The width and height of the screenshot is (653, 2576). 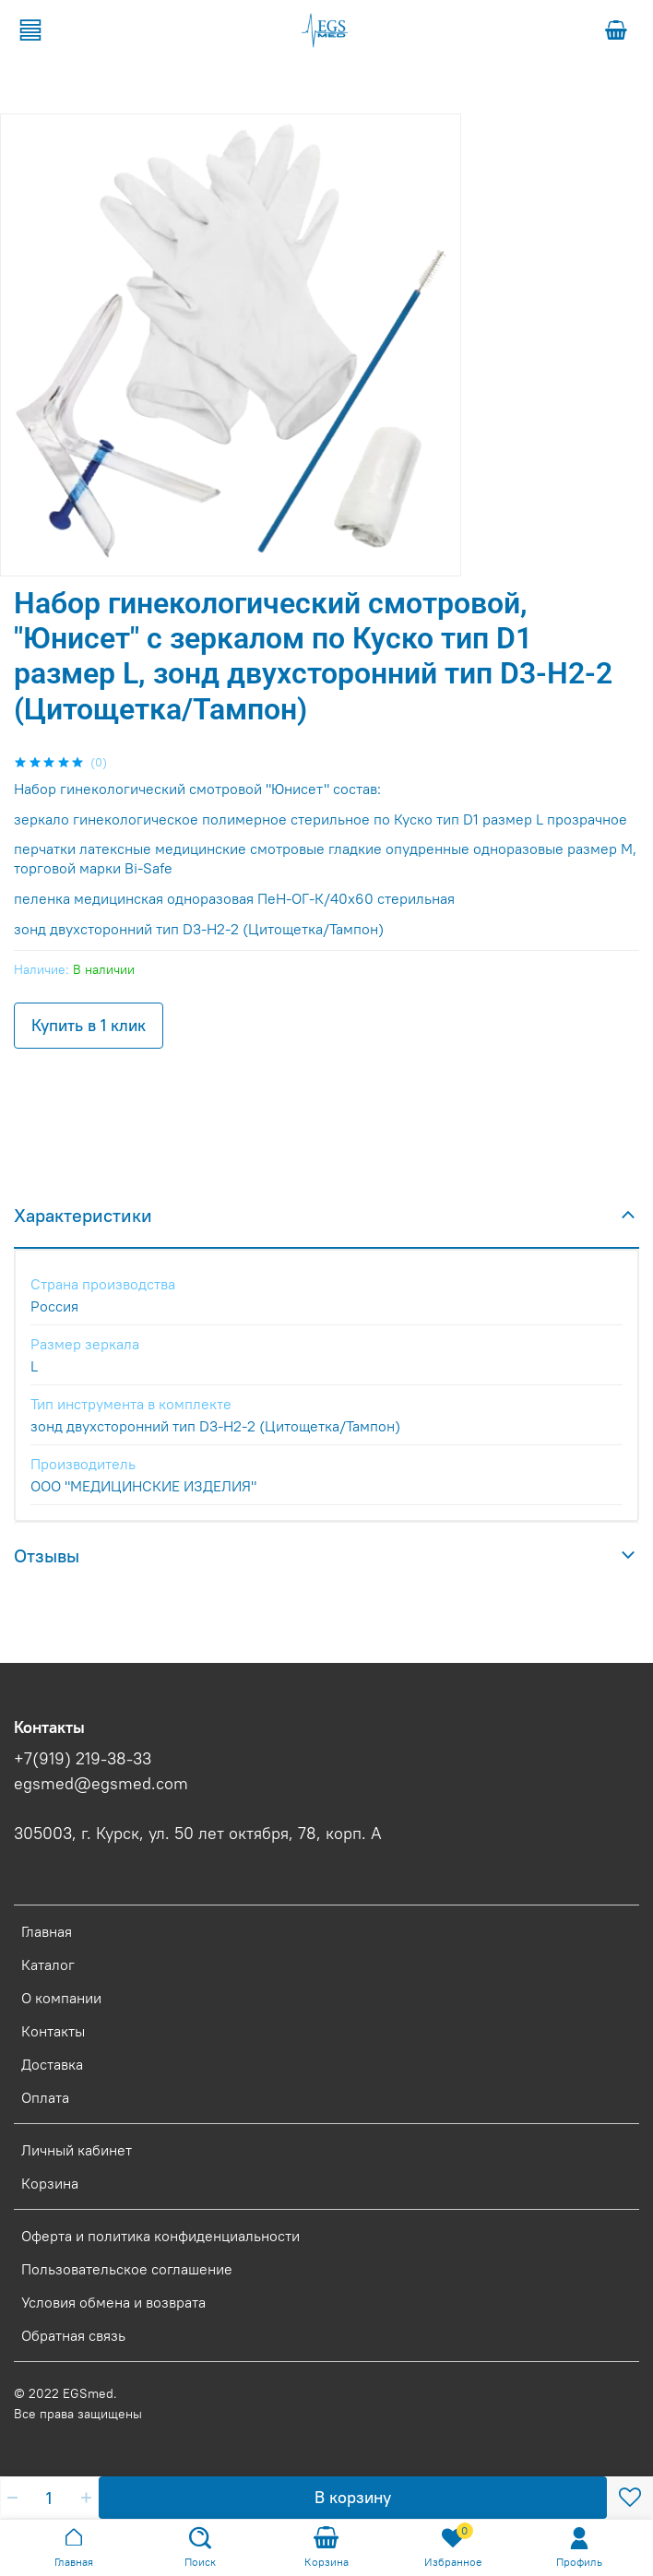 I want to click on Доставка, so click(x=52, y=2064).